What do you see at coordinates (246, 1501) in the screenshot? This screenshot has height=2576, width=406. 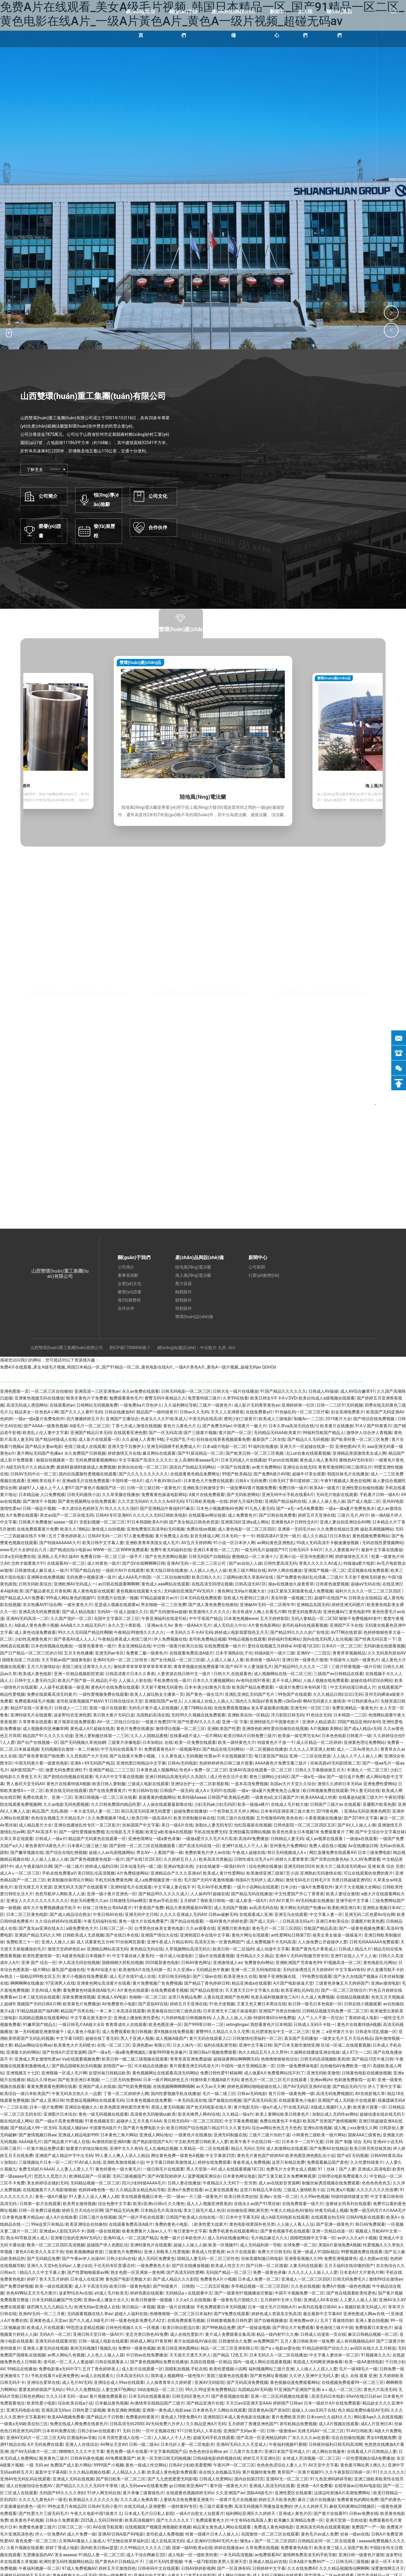 I see `婷婷九月福利导航` at bounding box center [246, 1501].